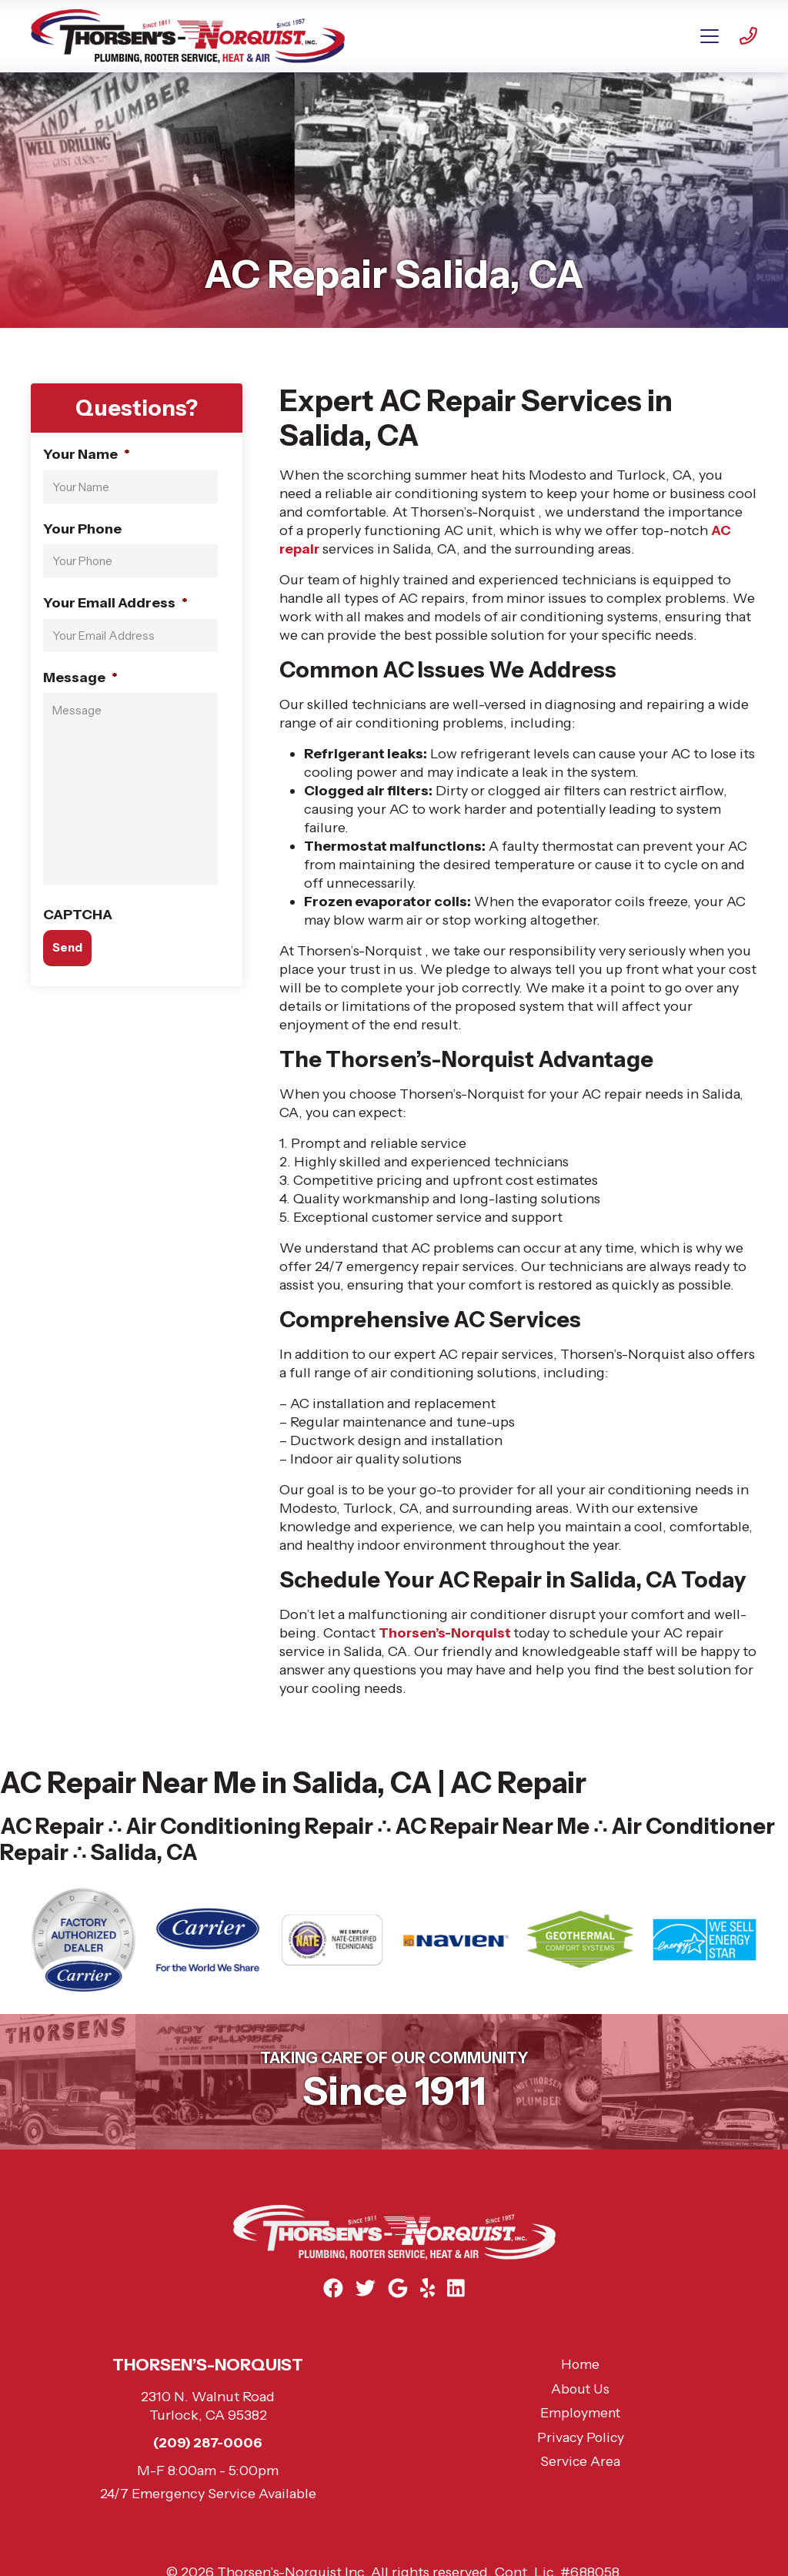 The height and width of the screenshot is (2576, 788). I want to click on Privacy Policy, so click(580, 2438).